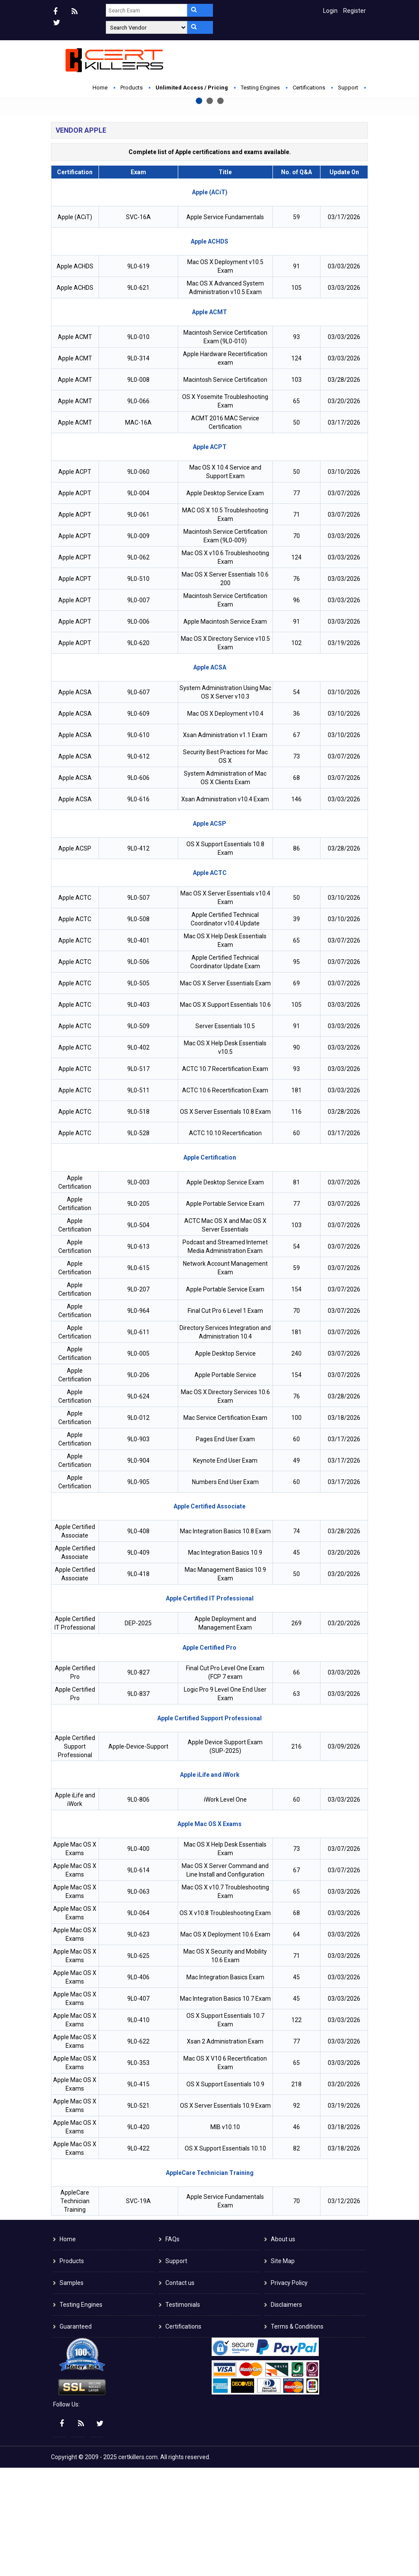  Describe the element at coordinates (138, 1526) in the screenshot. I see `9L0-012` at that location.